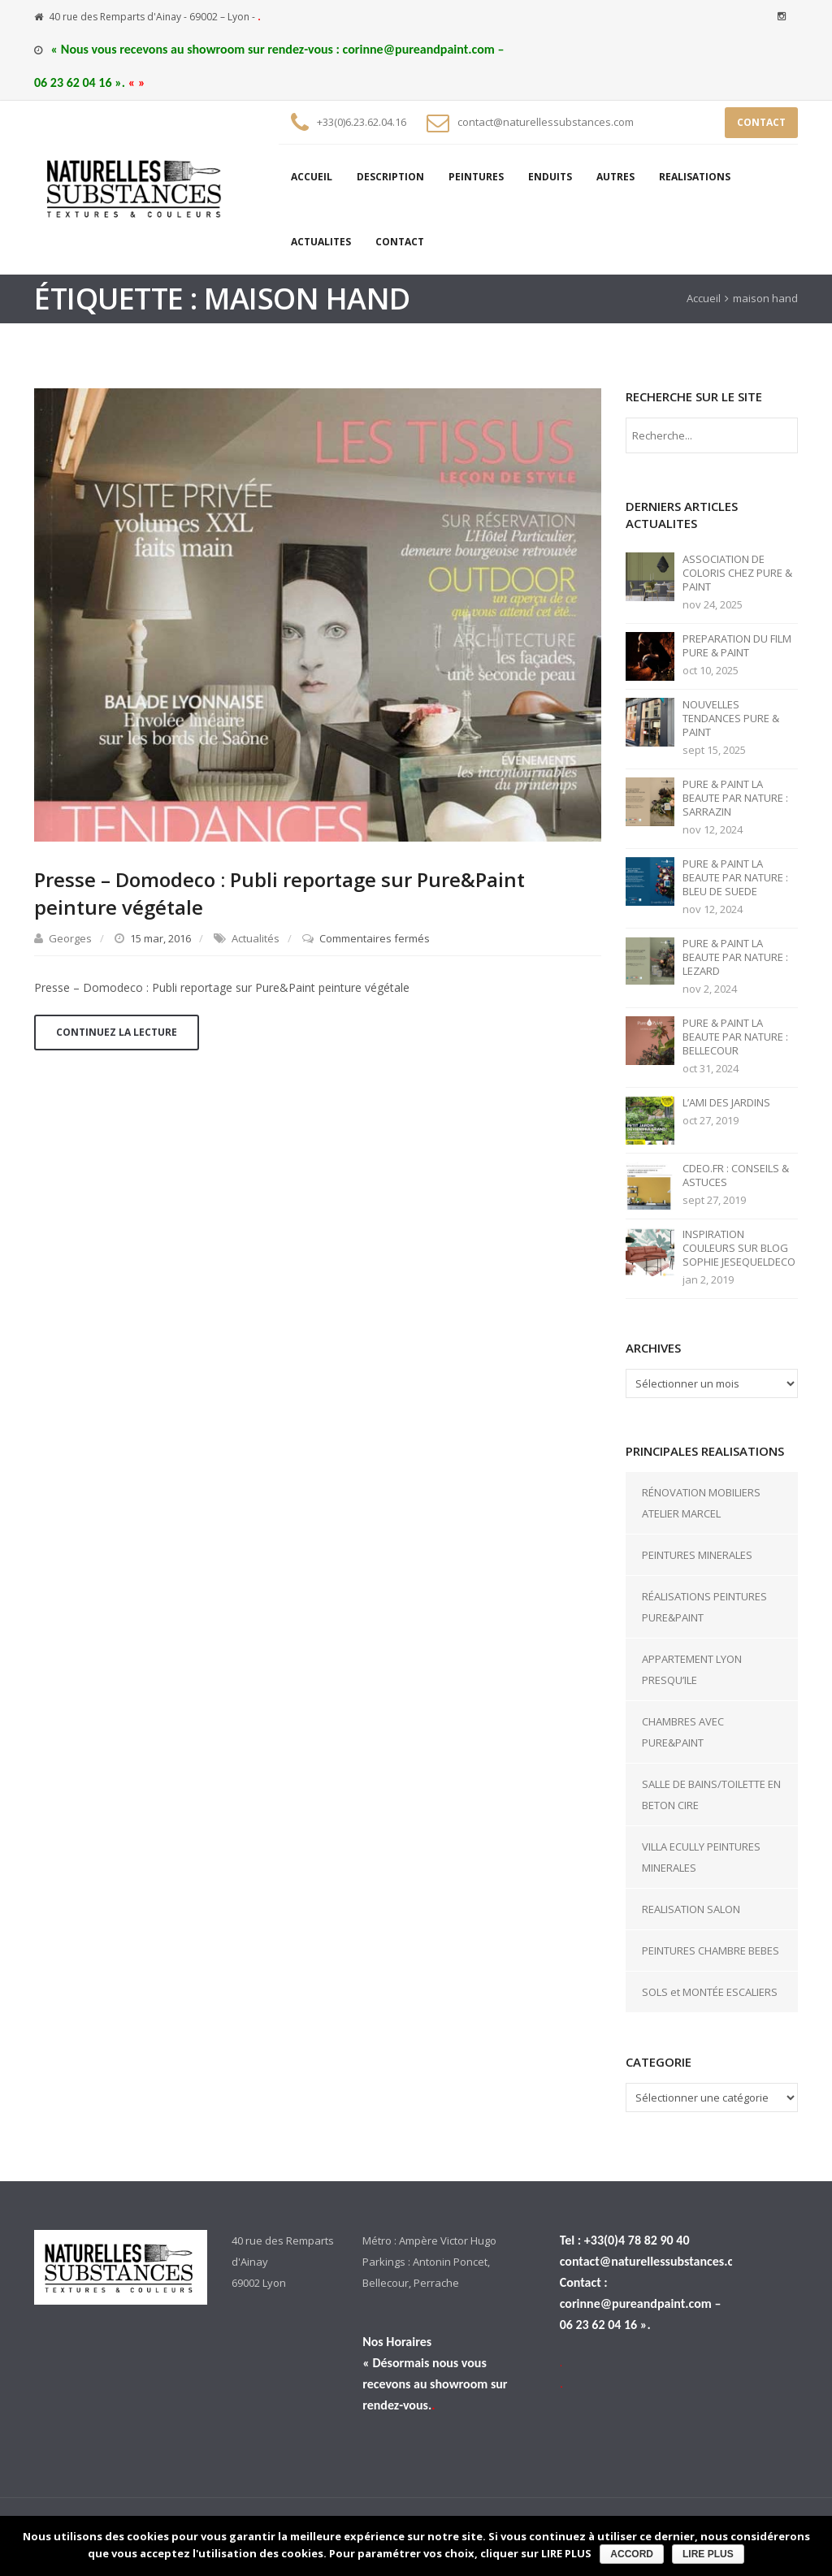 The image size is (832, 2576). I want to click on APPARTEMENT LYON PRESQU’ILE, so click(692, 1669).